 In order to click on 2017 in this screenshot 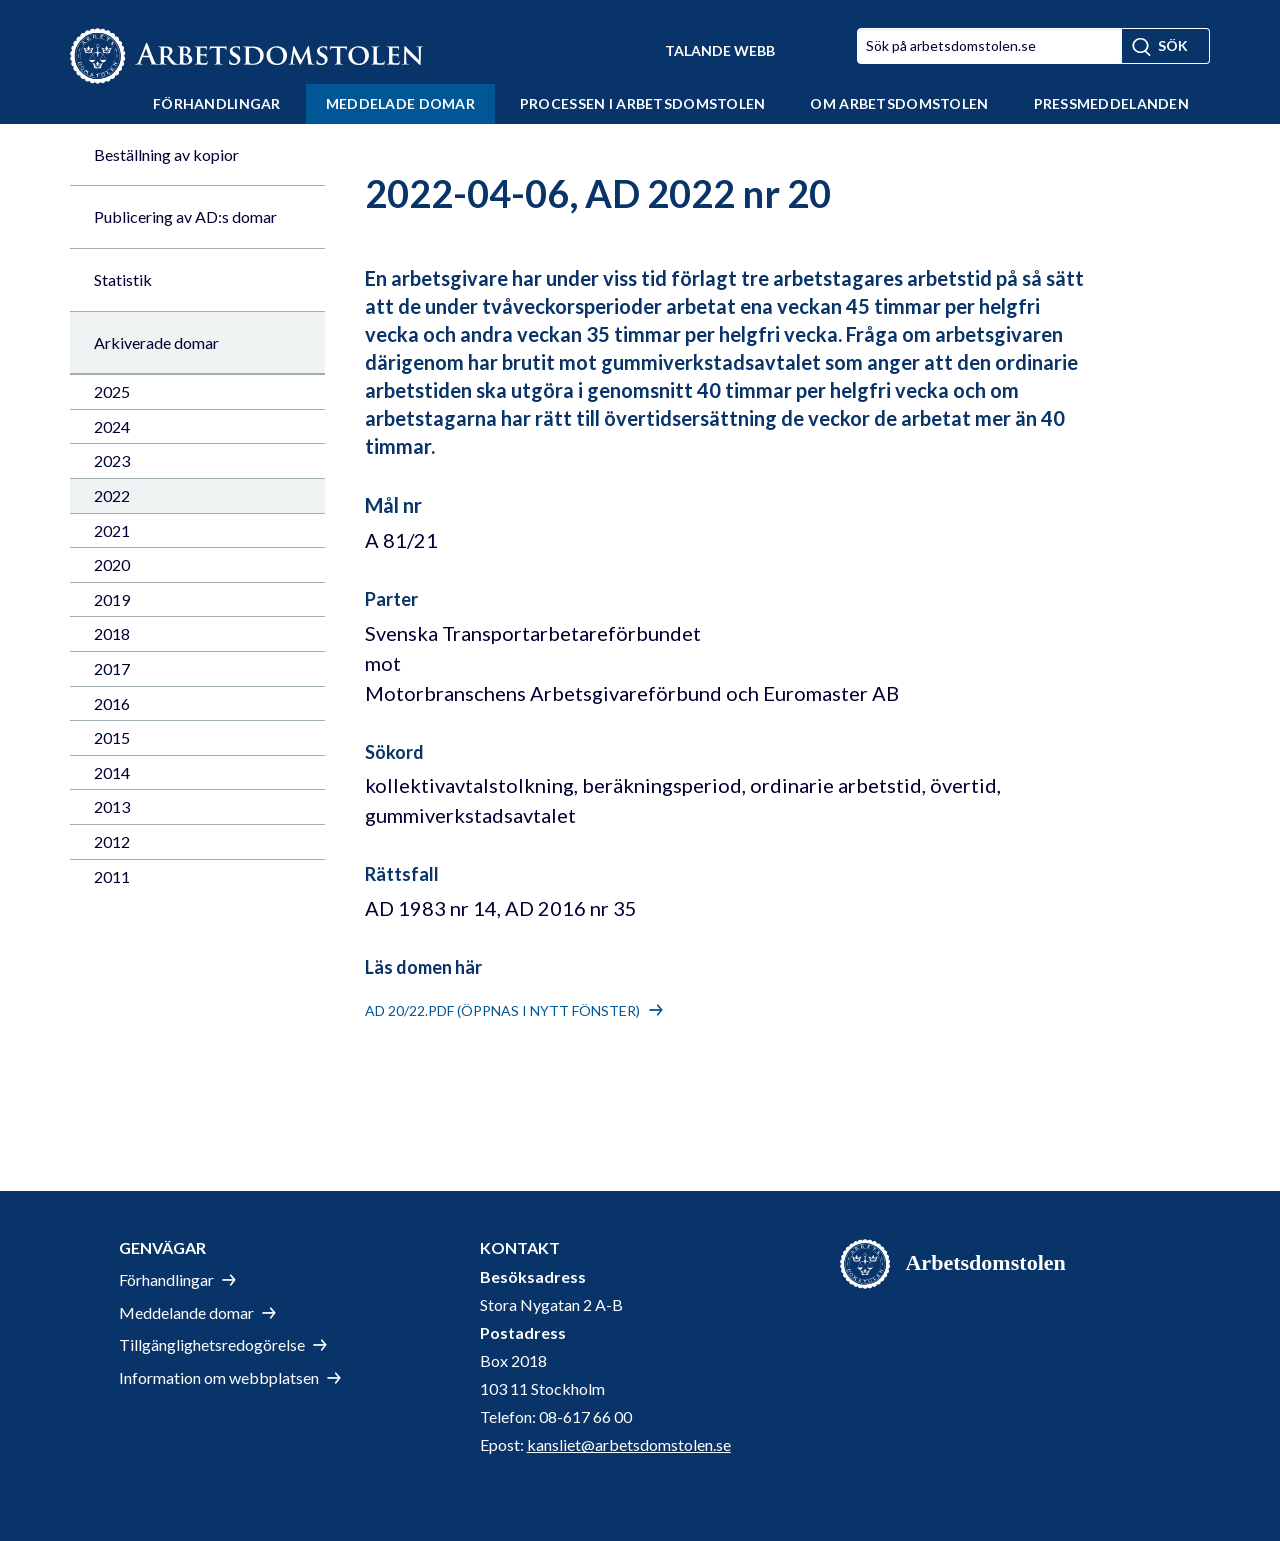, I will do `click(112, 668)`.